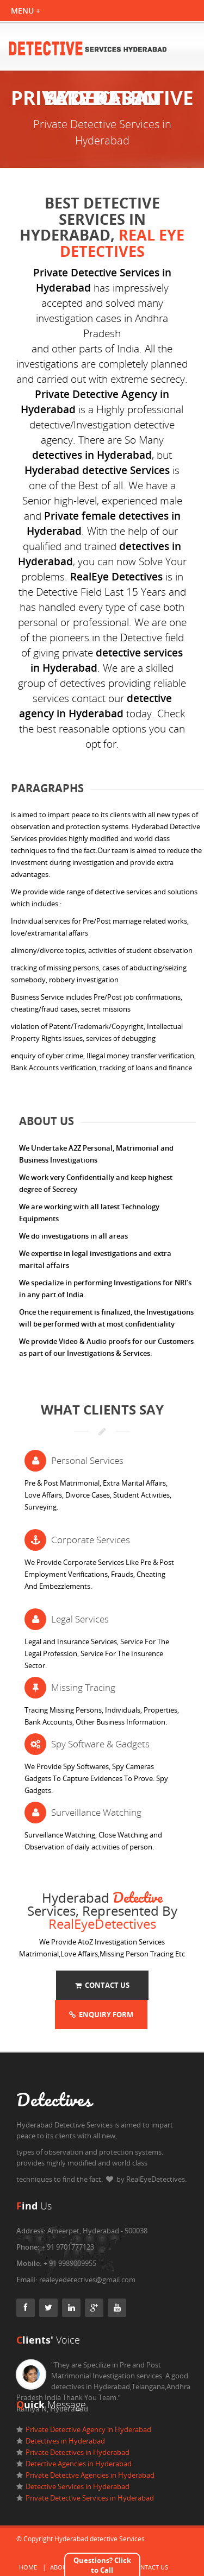 Image resolution: width=204 pixels, height=2576 pixels. Describe the element at coordinates (102, 1924) in the screenshot. I see `RealEyeDetectives` at that location.